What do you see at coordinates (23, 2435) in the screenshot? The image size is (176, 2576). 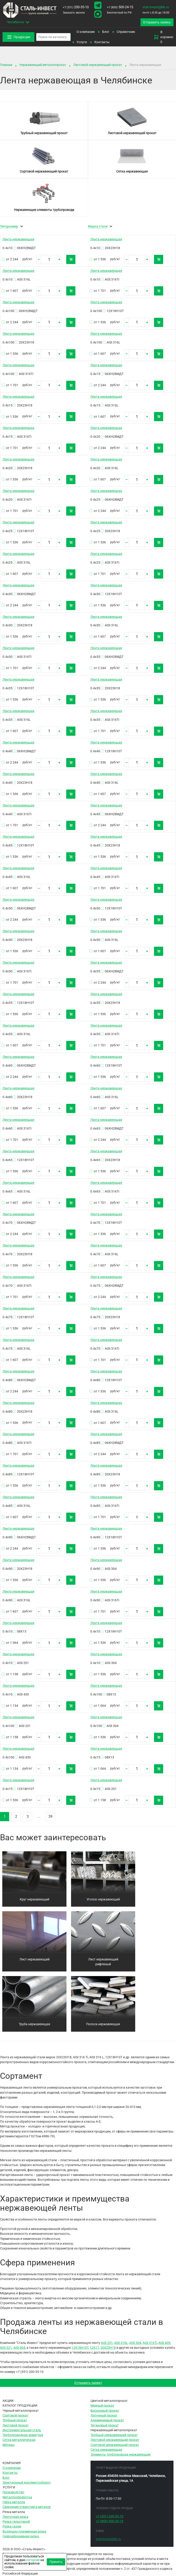 I see `Трубопроводная арматура` at bounding box center [23, 2435].